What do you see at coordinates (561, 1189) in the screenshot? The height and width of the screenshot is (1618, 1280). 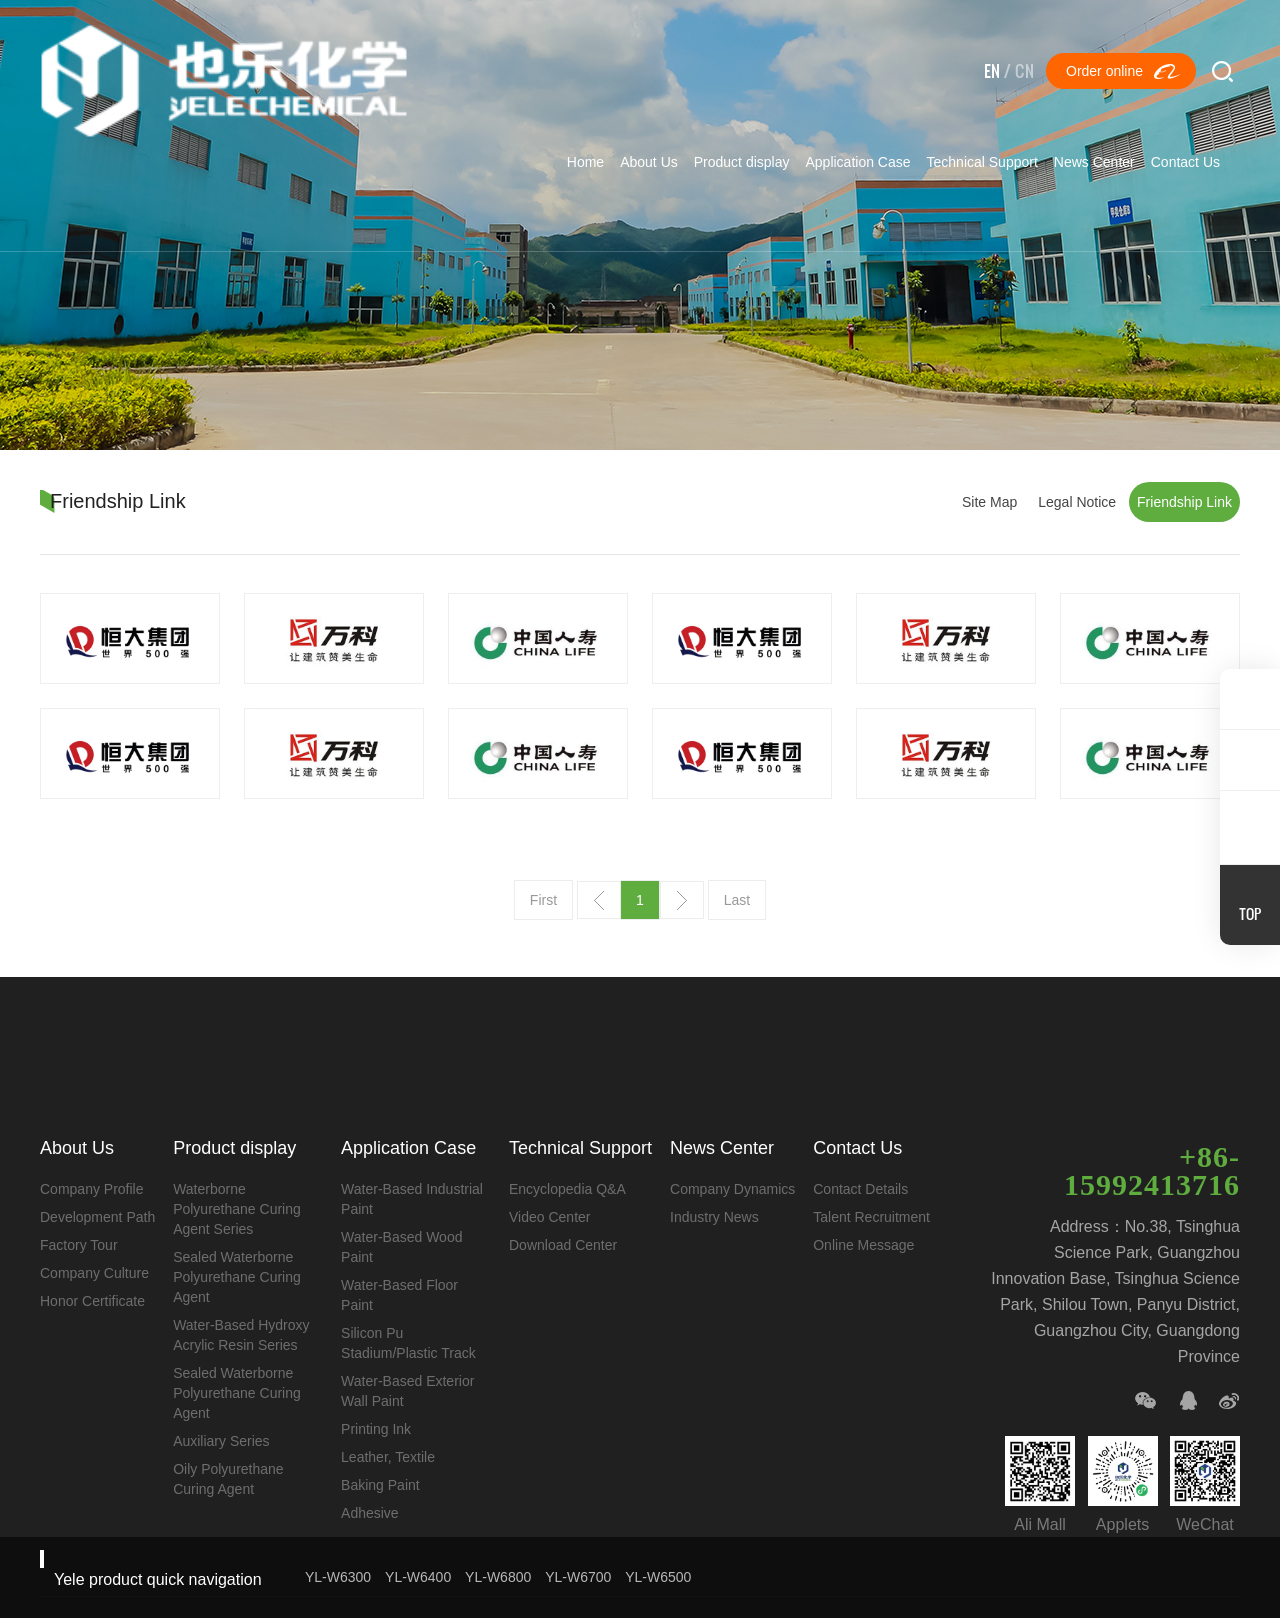 I see `Encyclopedia Q&A` at bounding box center [561, 1189].